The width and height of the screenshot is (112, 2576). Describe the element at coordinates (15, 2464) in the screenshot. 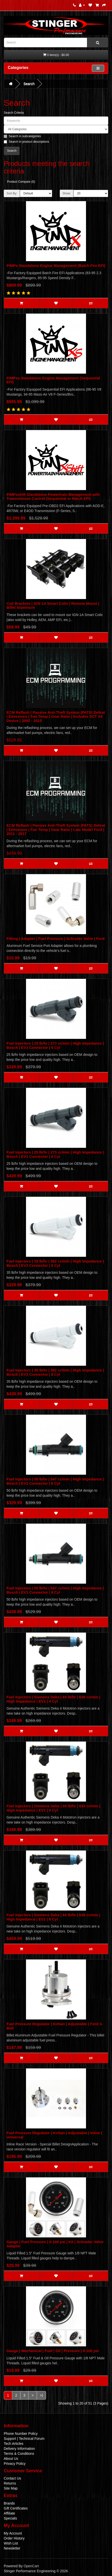

I see `Privacy Policy` at that location.